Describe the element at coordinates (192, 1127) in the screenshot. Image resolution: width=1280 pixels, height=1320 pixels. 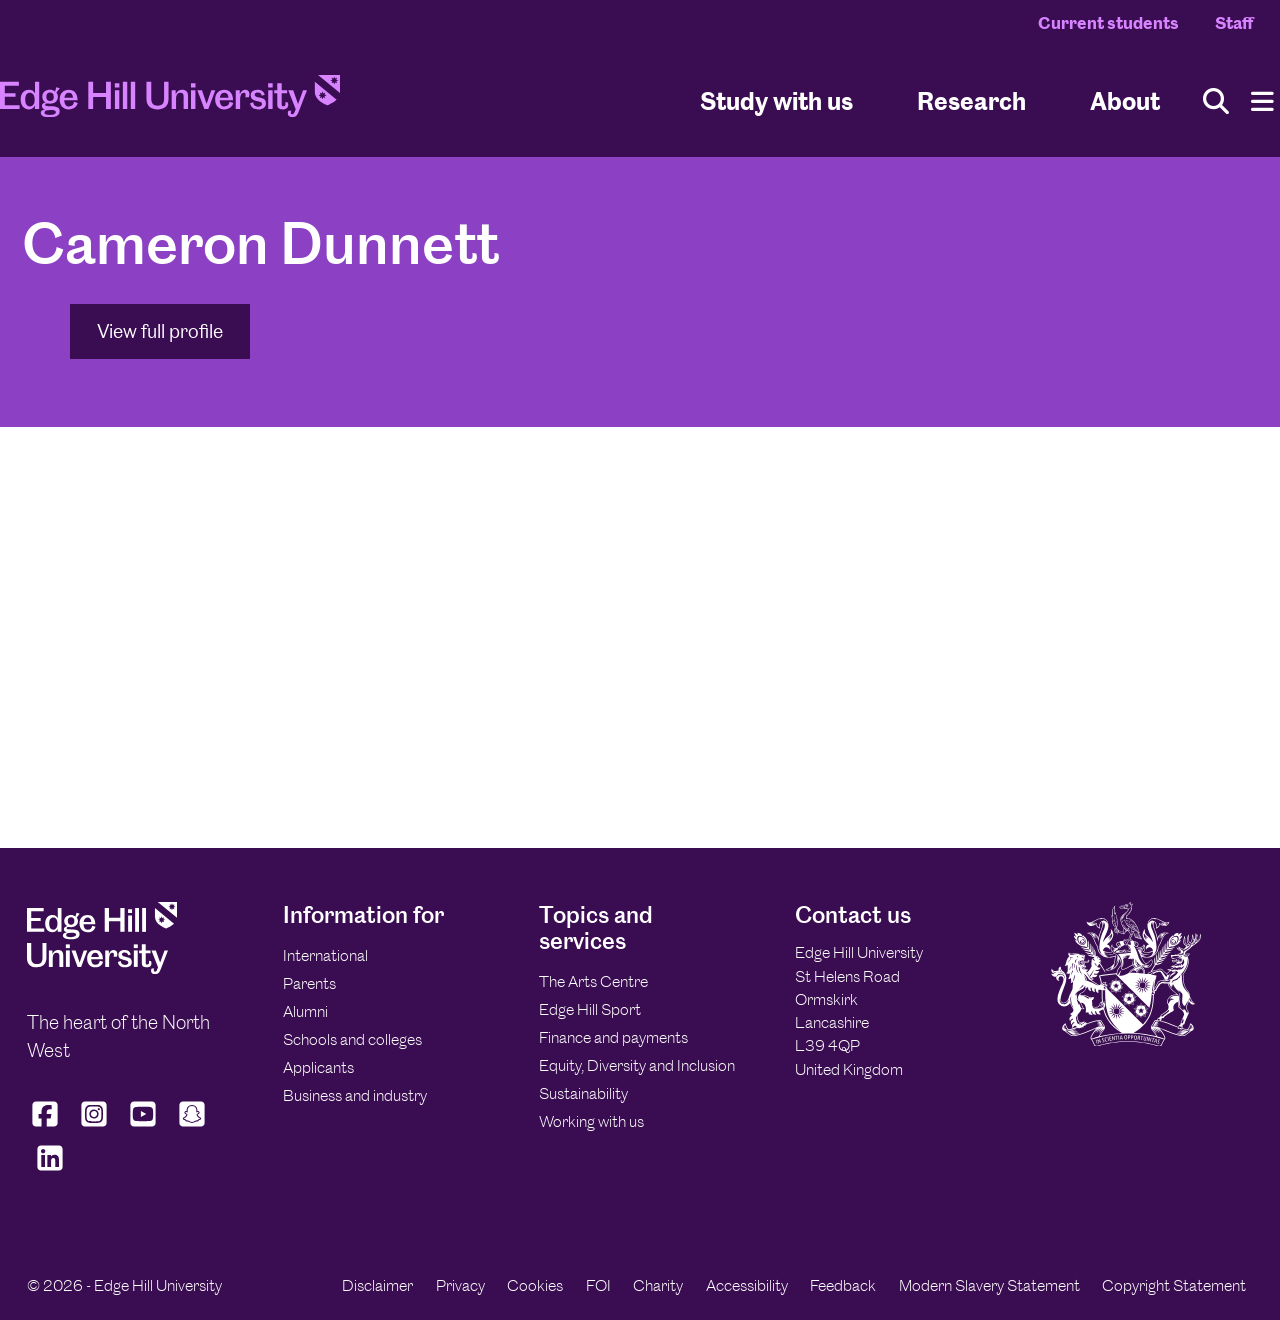
I see `[Edge Hill University on Snapchat]` at that location.